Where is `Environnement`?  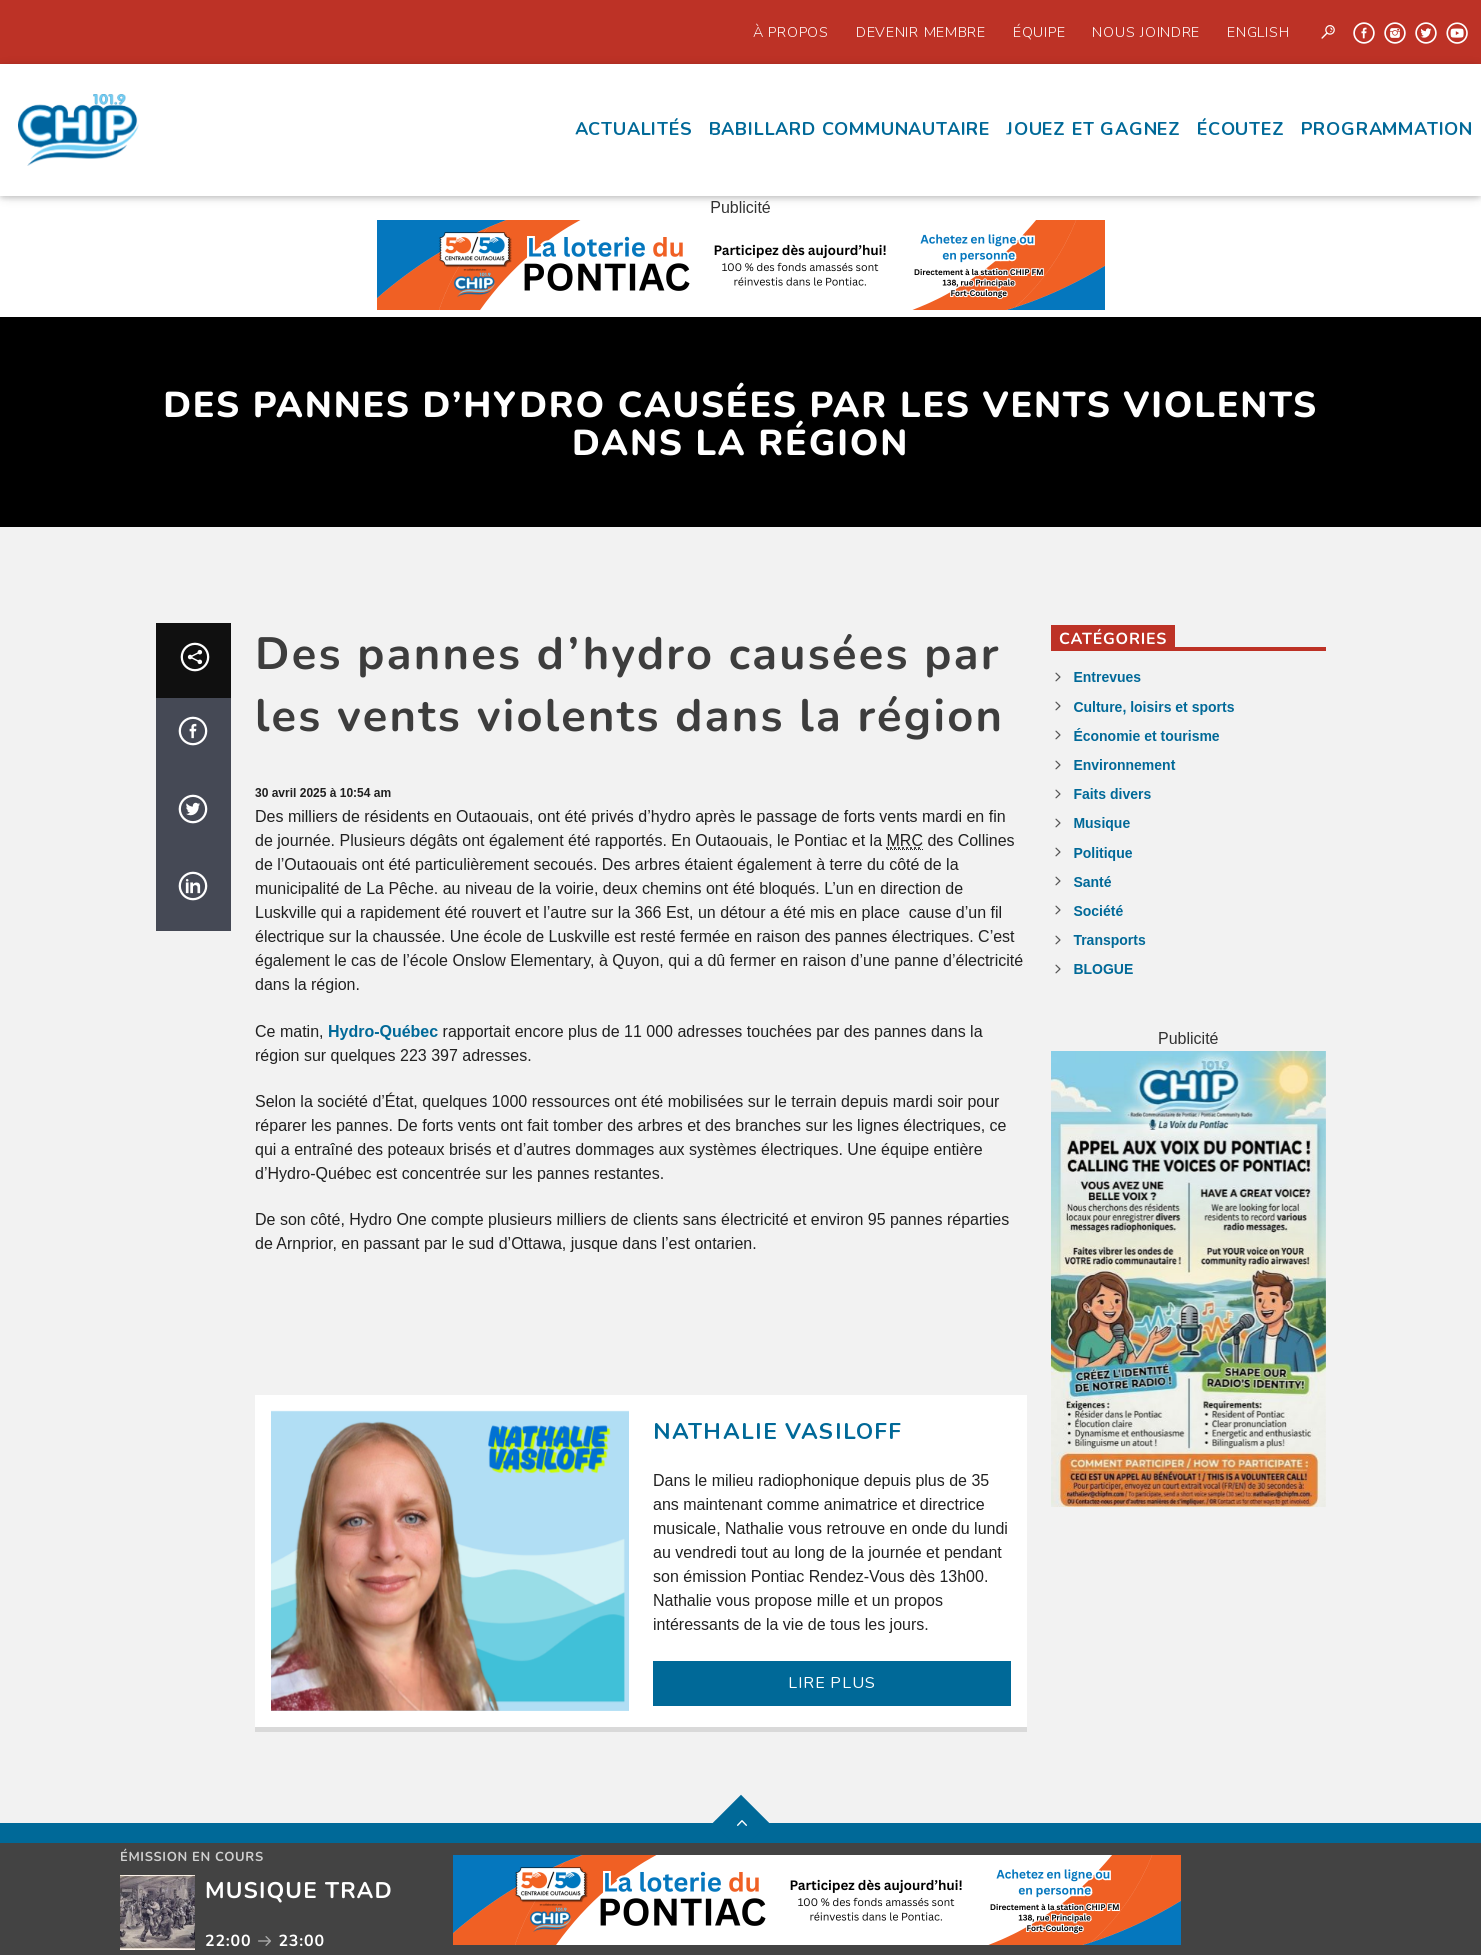
Environnement is located at coordinates (1124, 765).